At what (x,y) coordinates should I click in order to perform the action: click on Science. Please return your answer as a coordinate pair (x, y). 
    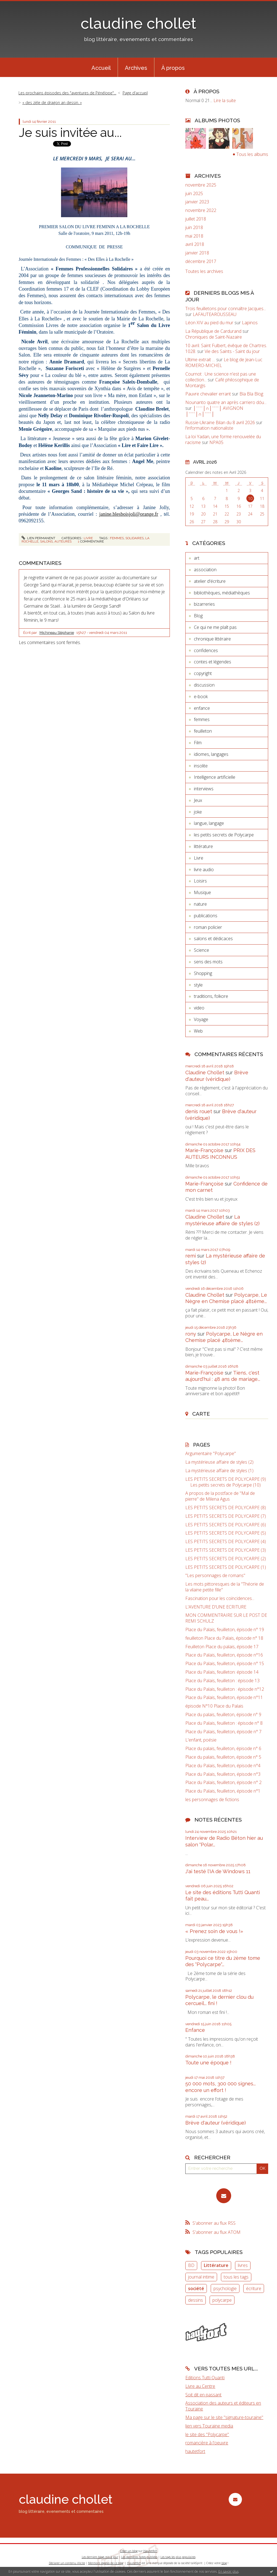
    Looking at the image, I should click on (201, 950).